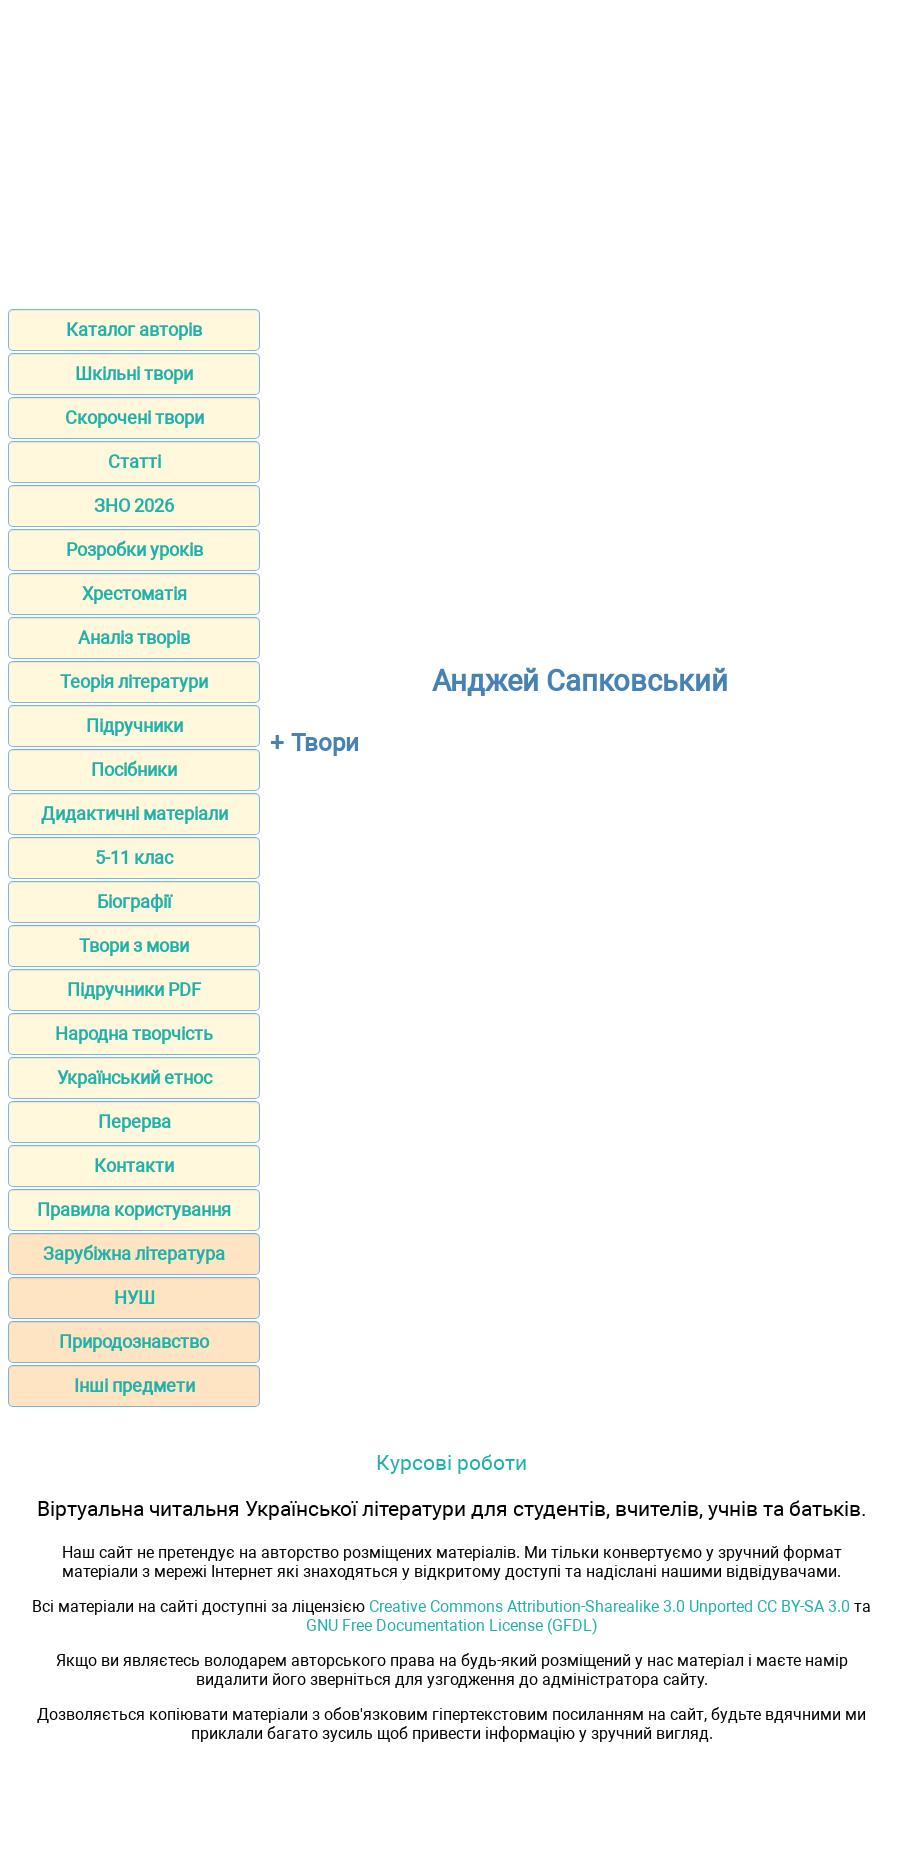 This screenshot has width=908, height=1867. Describe the element at coordinates (134, 373) in the screenshot. I see `Шкільні твори` at that location.